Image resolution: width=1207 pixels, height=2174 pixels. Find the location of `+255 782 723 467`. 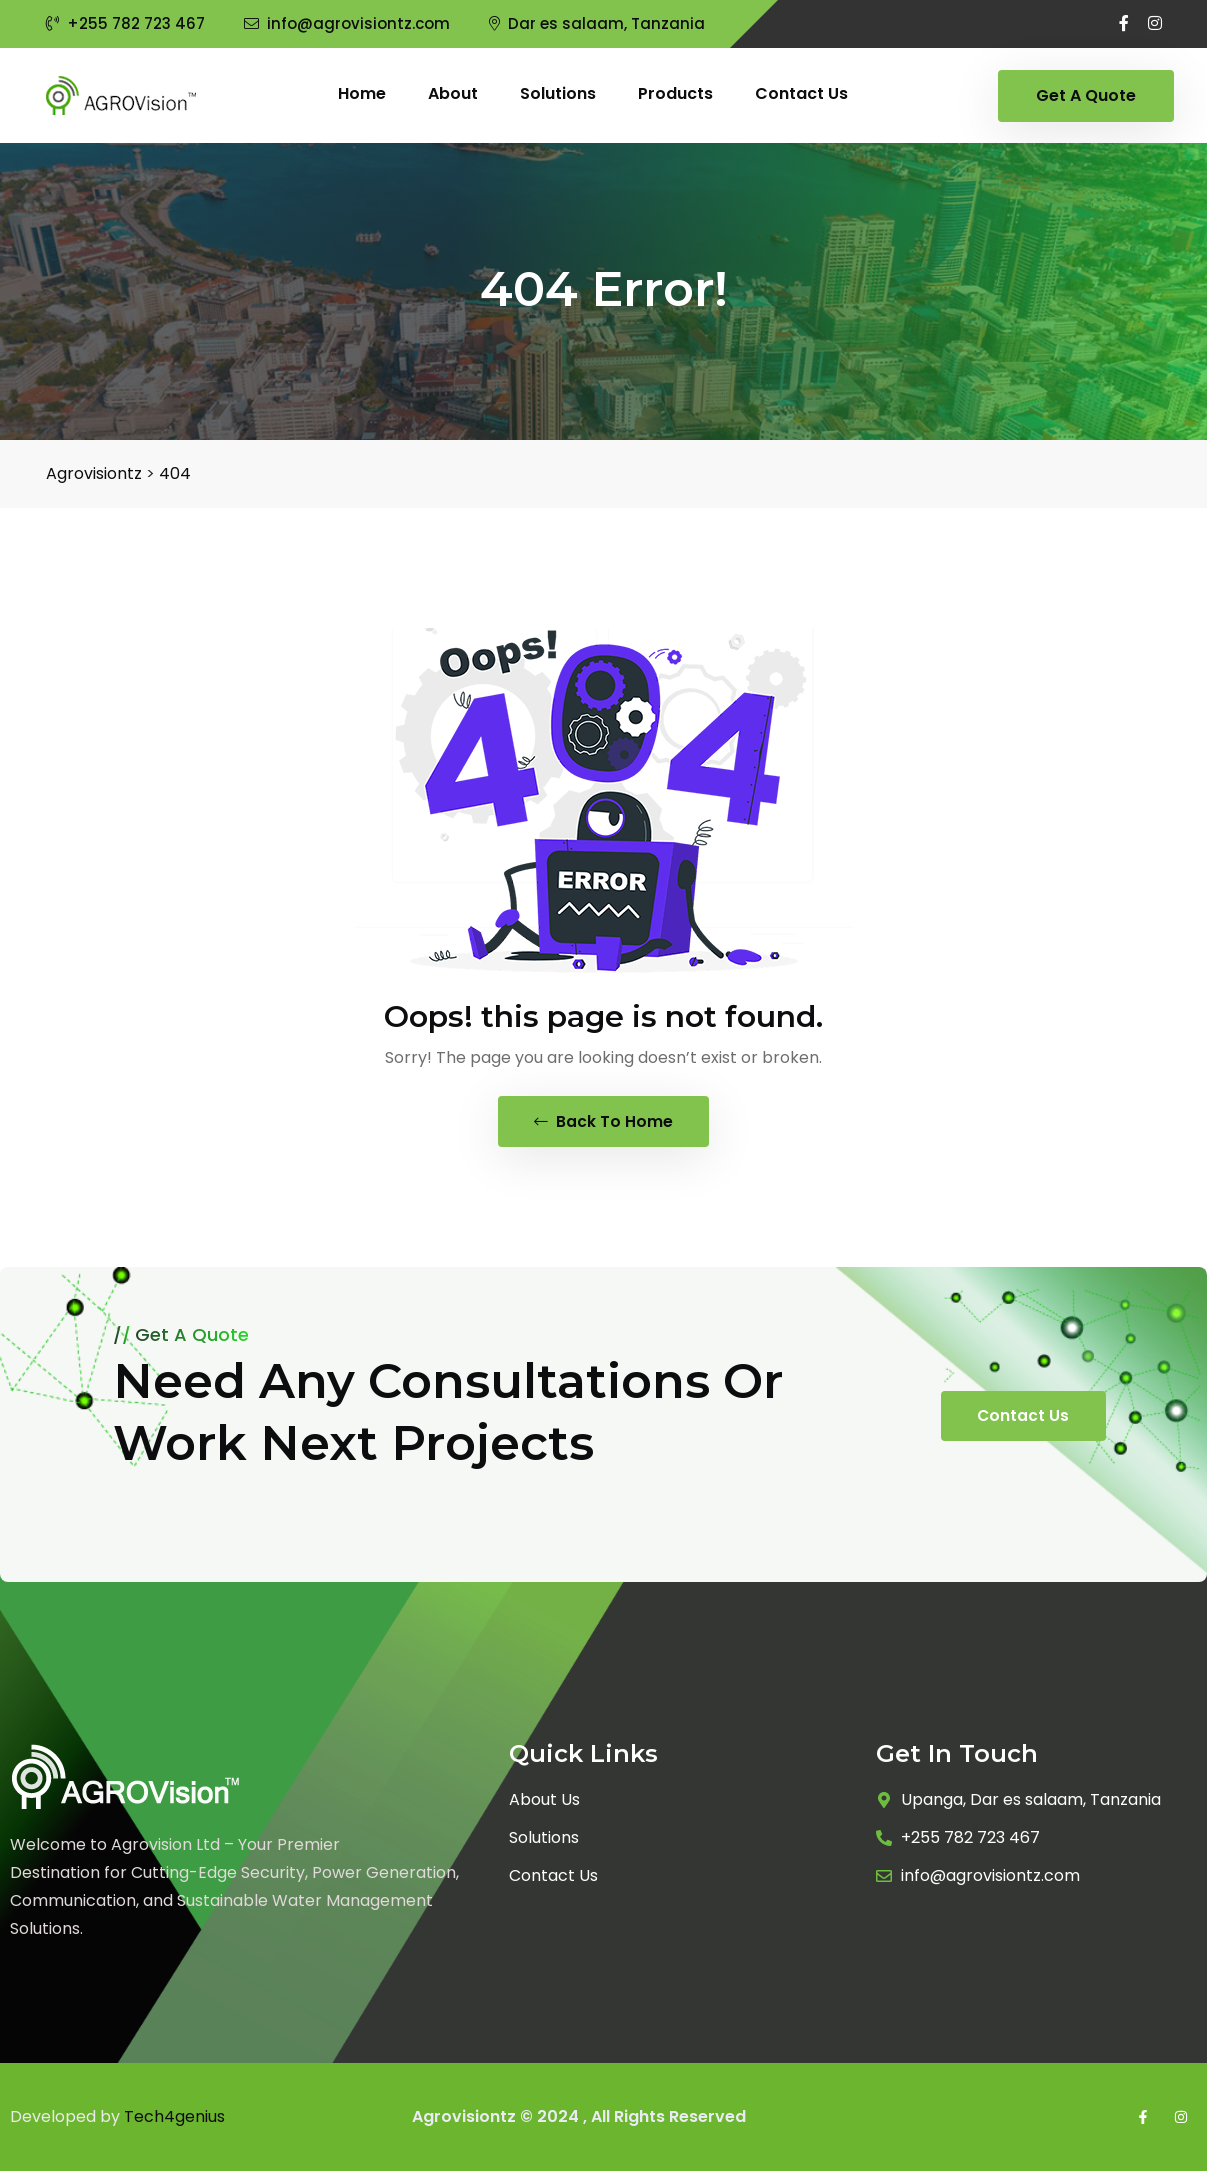

+255 782 723 467 is located at coordinates (125, 23).